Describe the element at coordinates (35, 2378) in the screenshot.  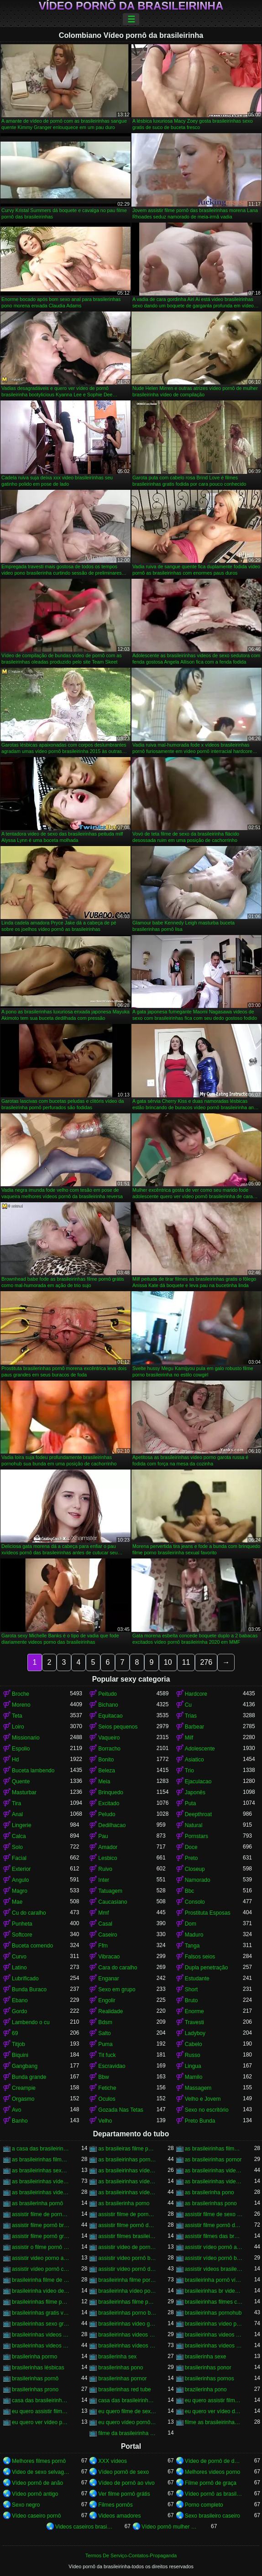
I see `brasilerinhas pornô` at that location.